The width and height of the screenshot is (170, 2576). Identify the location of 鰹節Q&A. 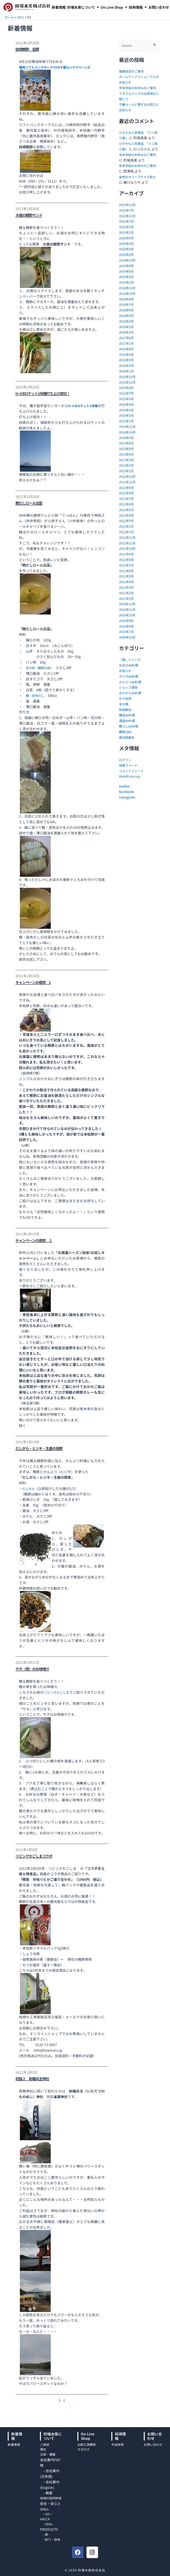
(126, 748).